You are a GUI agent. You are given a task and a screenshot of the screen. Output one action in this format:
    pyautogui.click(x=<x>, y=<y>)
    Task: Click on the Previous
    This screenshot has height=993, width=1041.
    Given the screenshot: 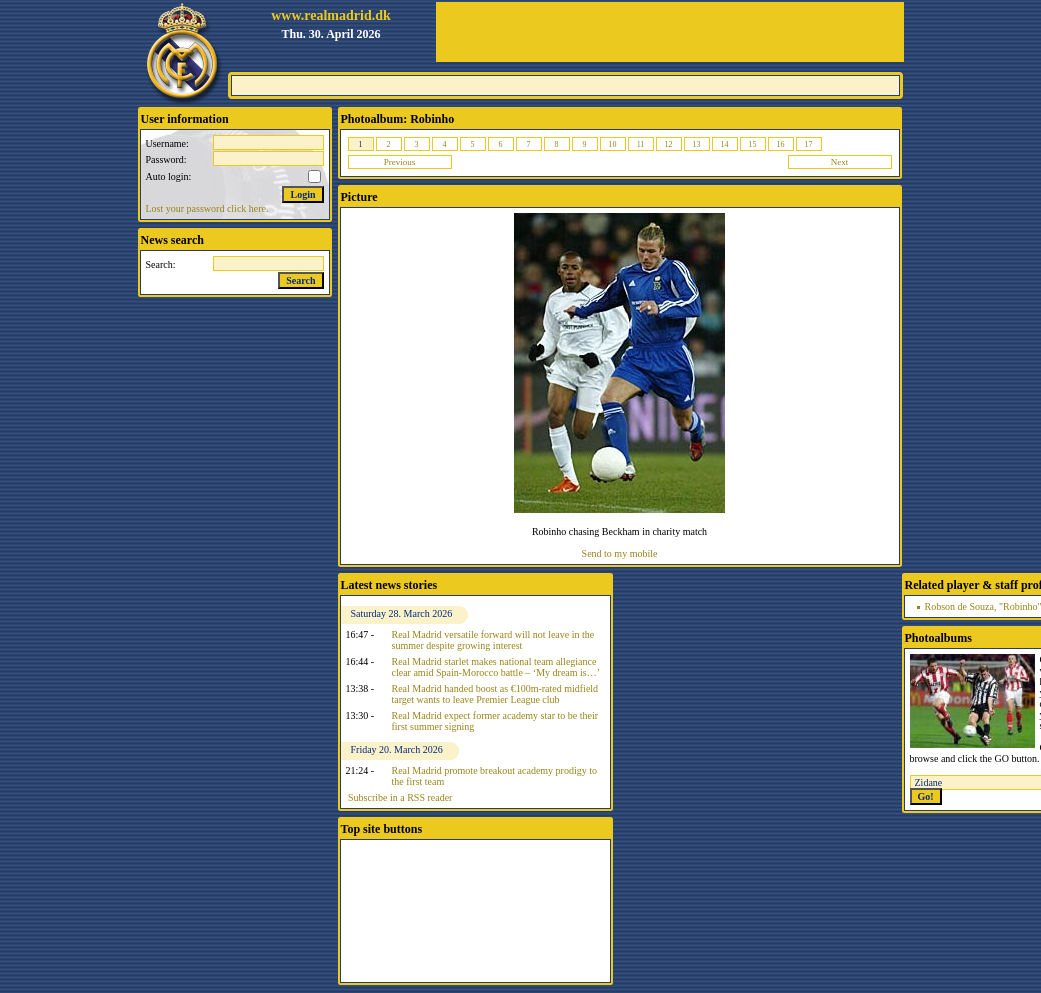 What is the action you would take?
    pyautogui.click(x=400, y=162)
    